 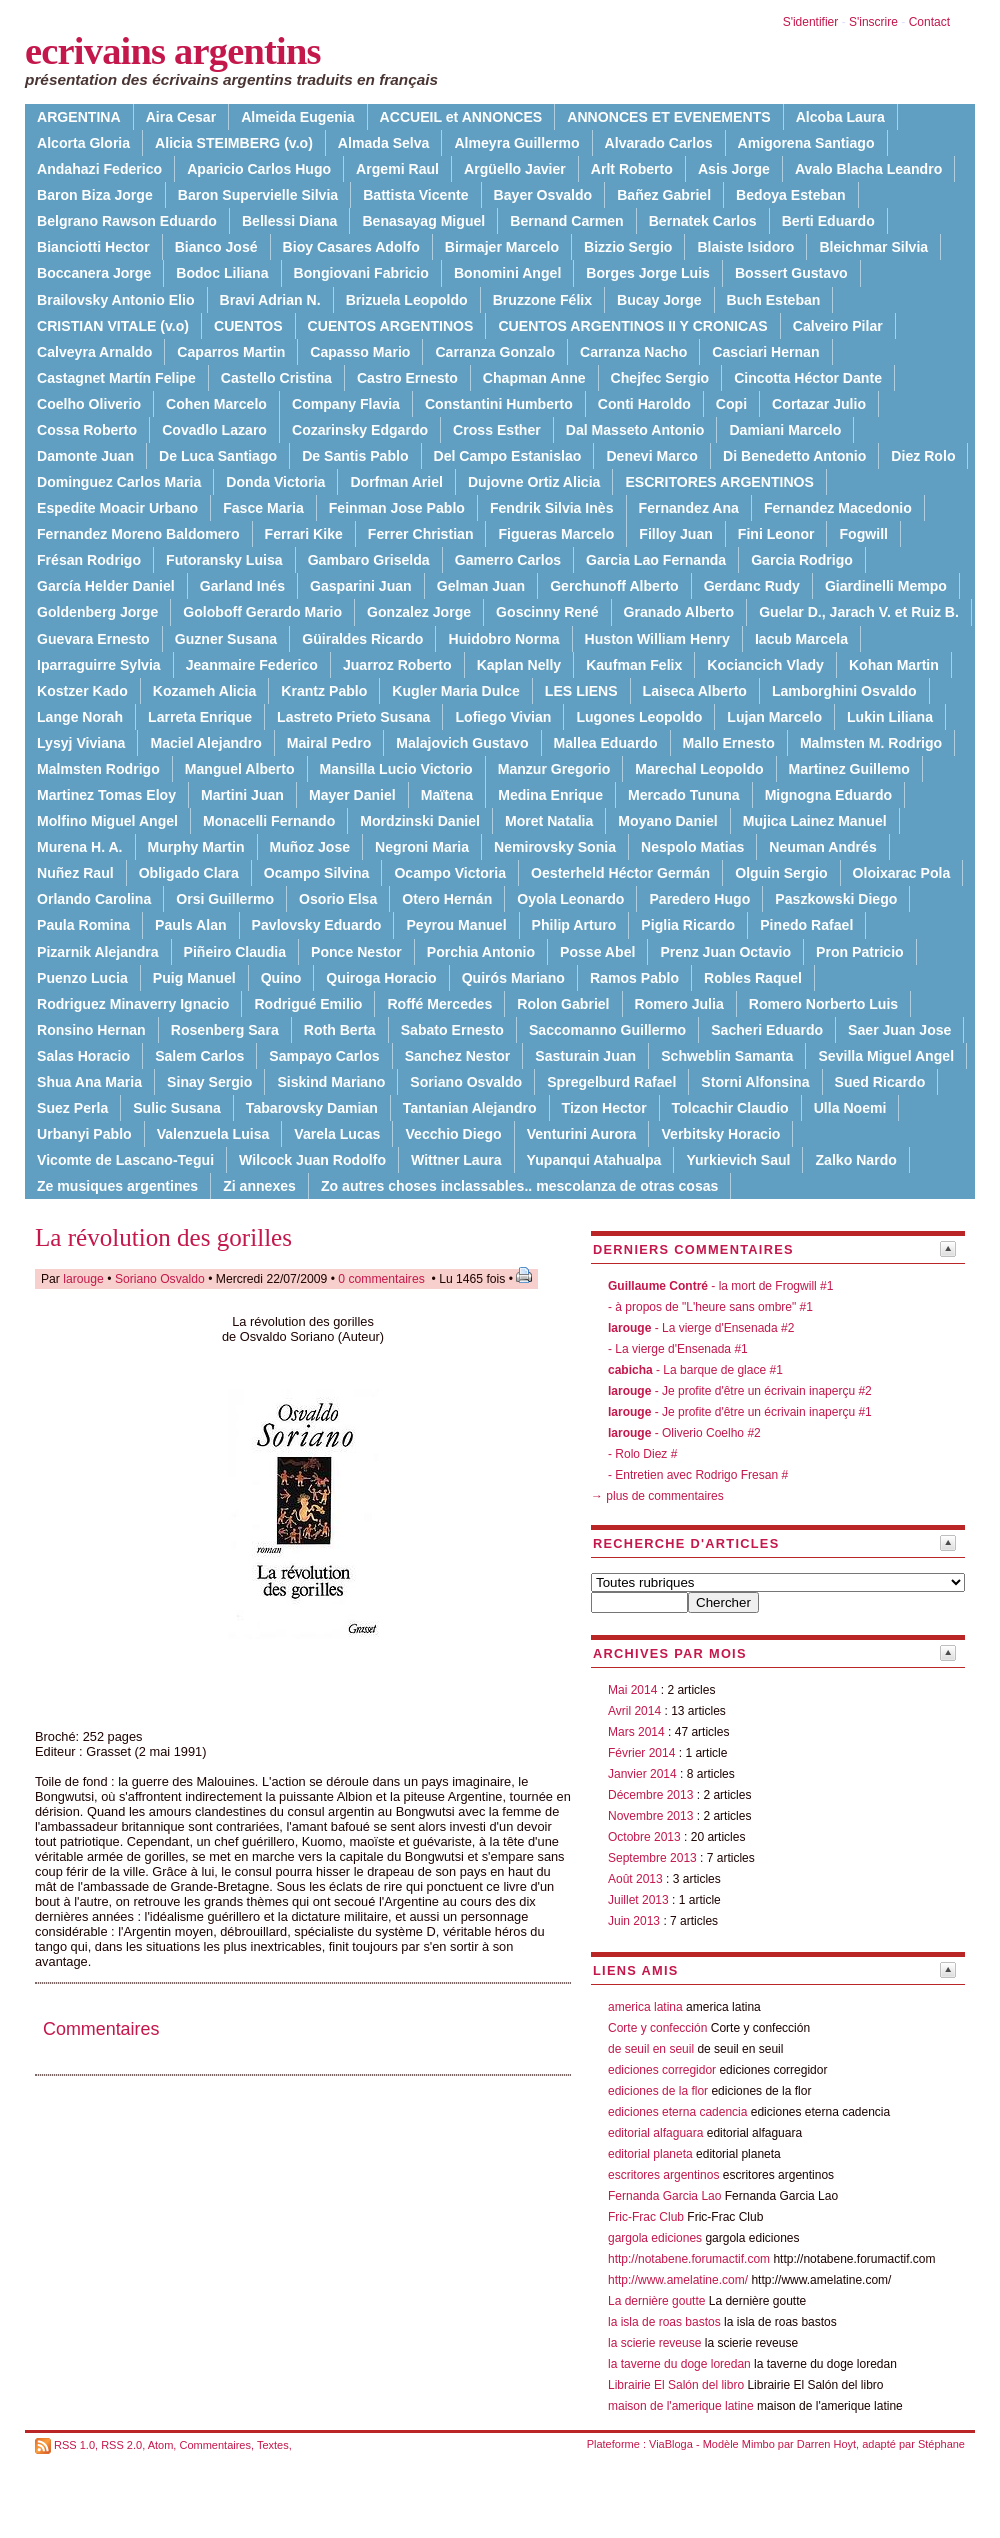 What do you see at coordinates (447, 899) in the screenshot?
I see `Otero Hernán` at bounding box center [447, 899].